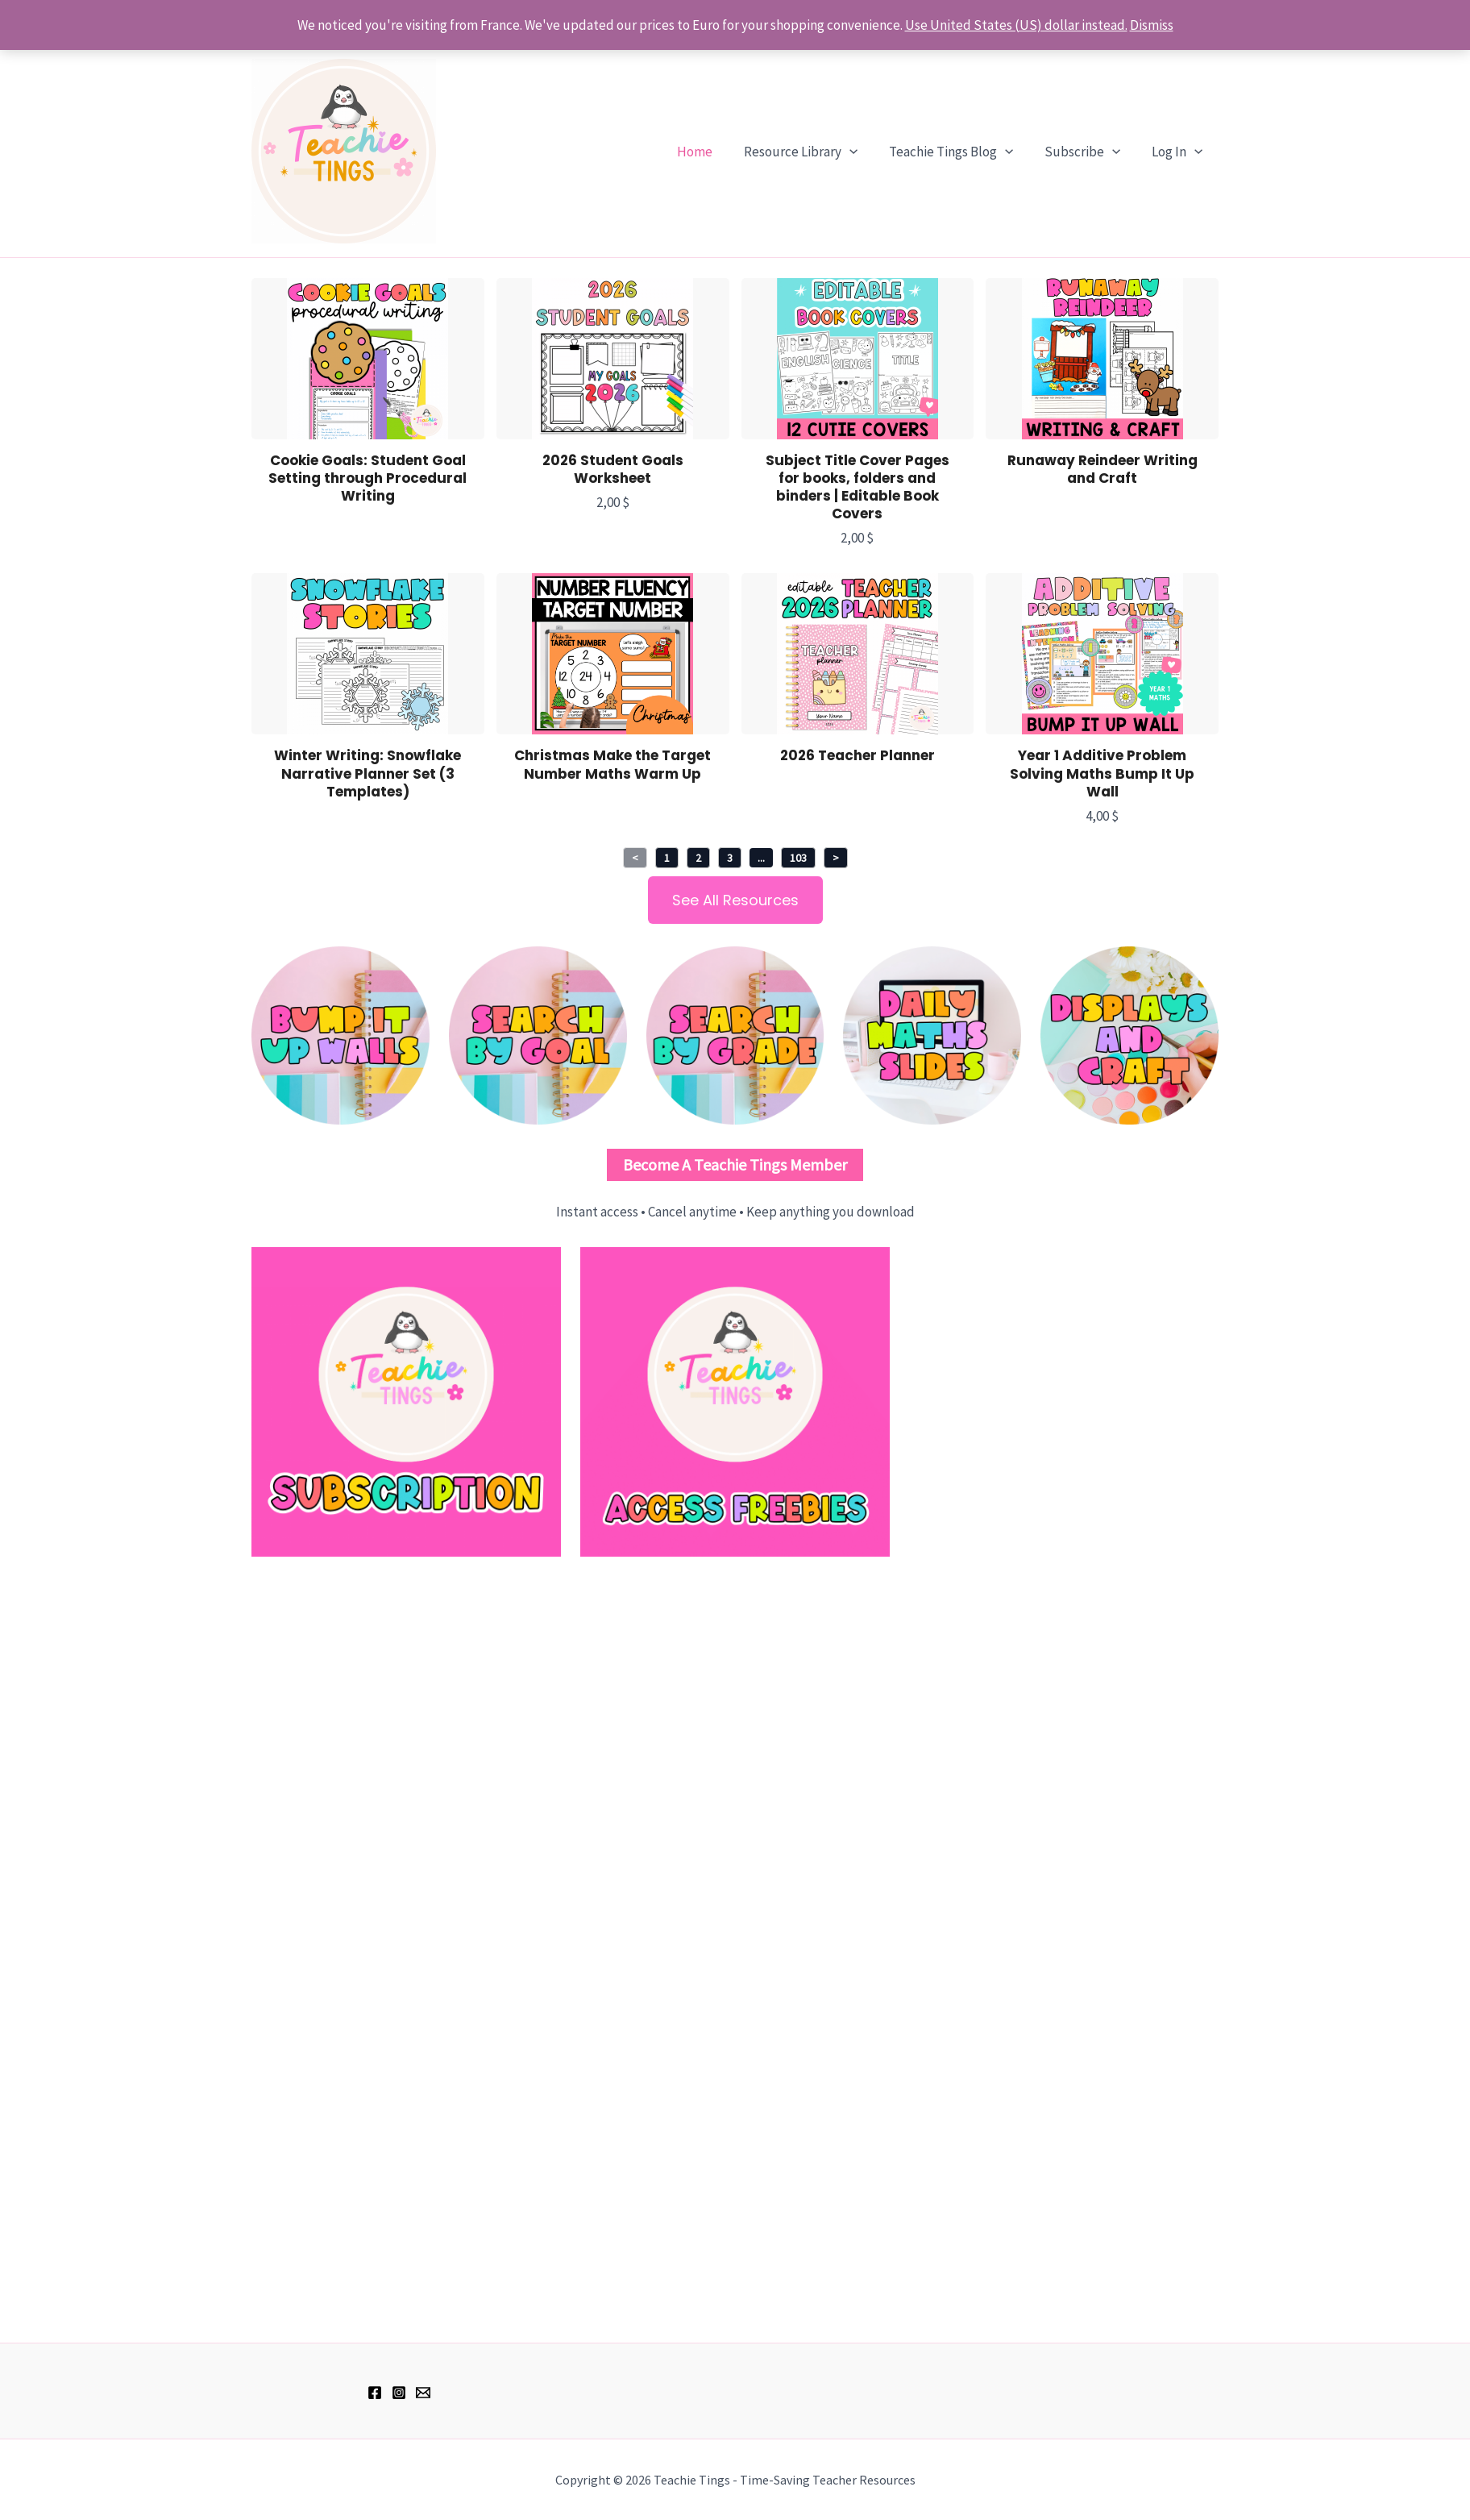  What do you see at coordinates (367, 773) in the screenshot?
I see `Winter Writing: Snowflake Narrative Planner Set (3 Templates)` at bounding box center [367, 773].